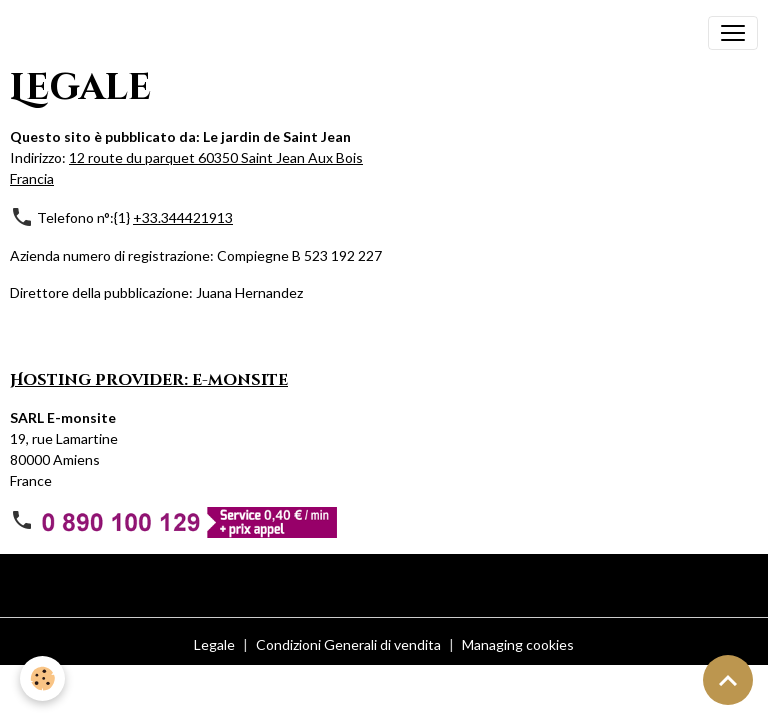 The height and width of the screenshot is (720, 768). Describe the element at coordinates (149, 380) in the screenshot. I see `Hosting provider: e-monsite` at that location.